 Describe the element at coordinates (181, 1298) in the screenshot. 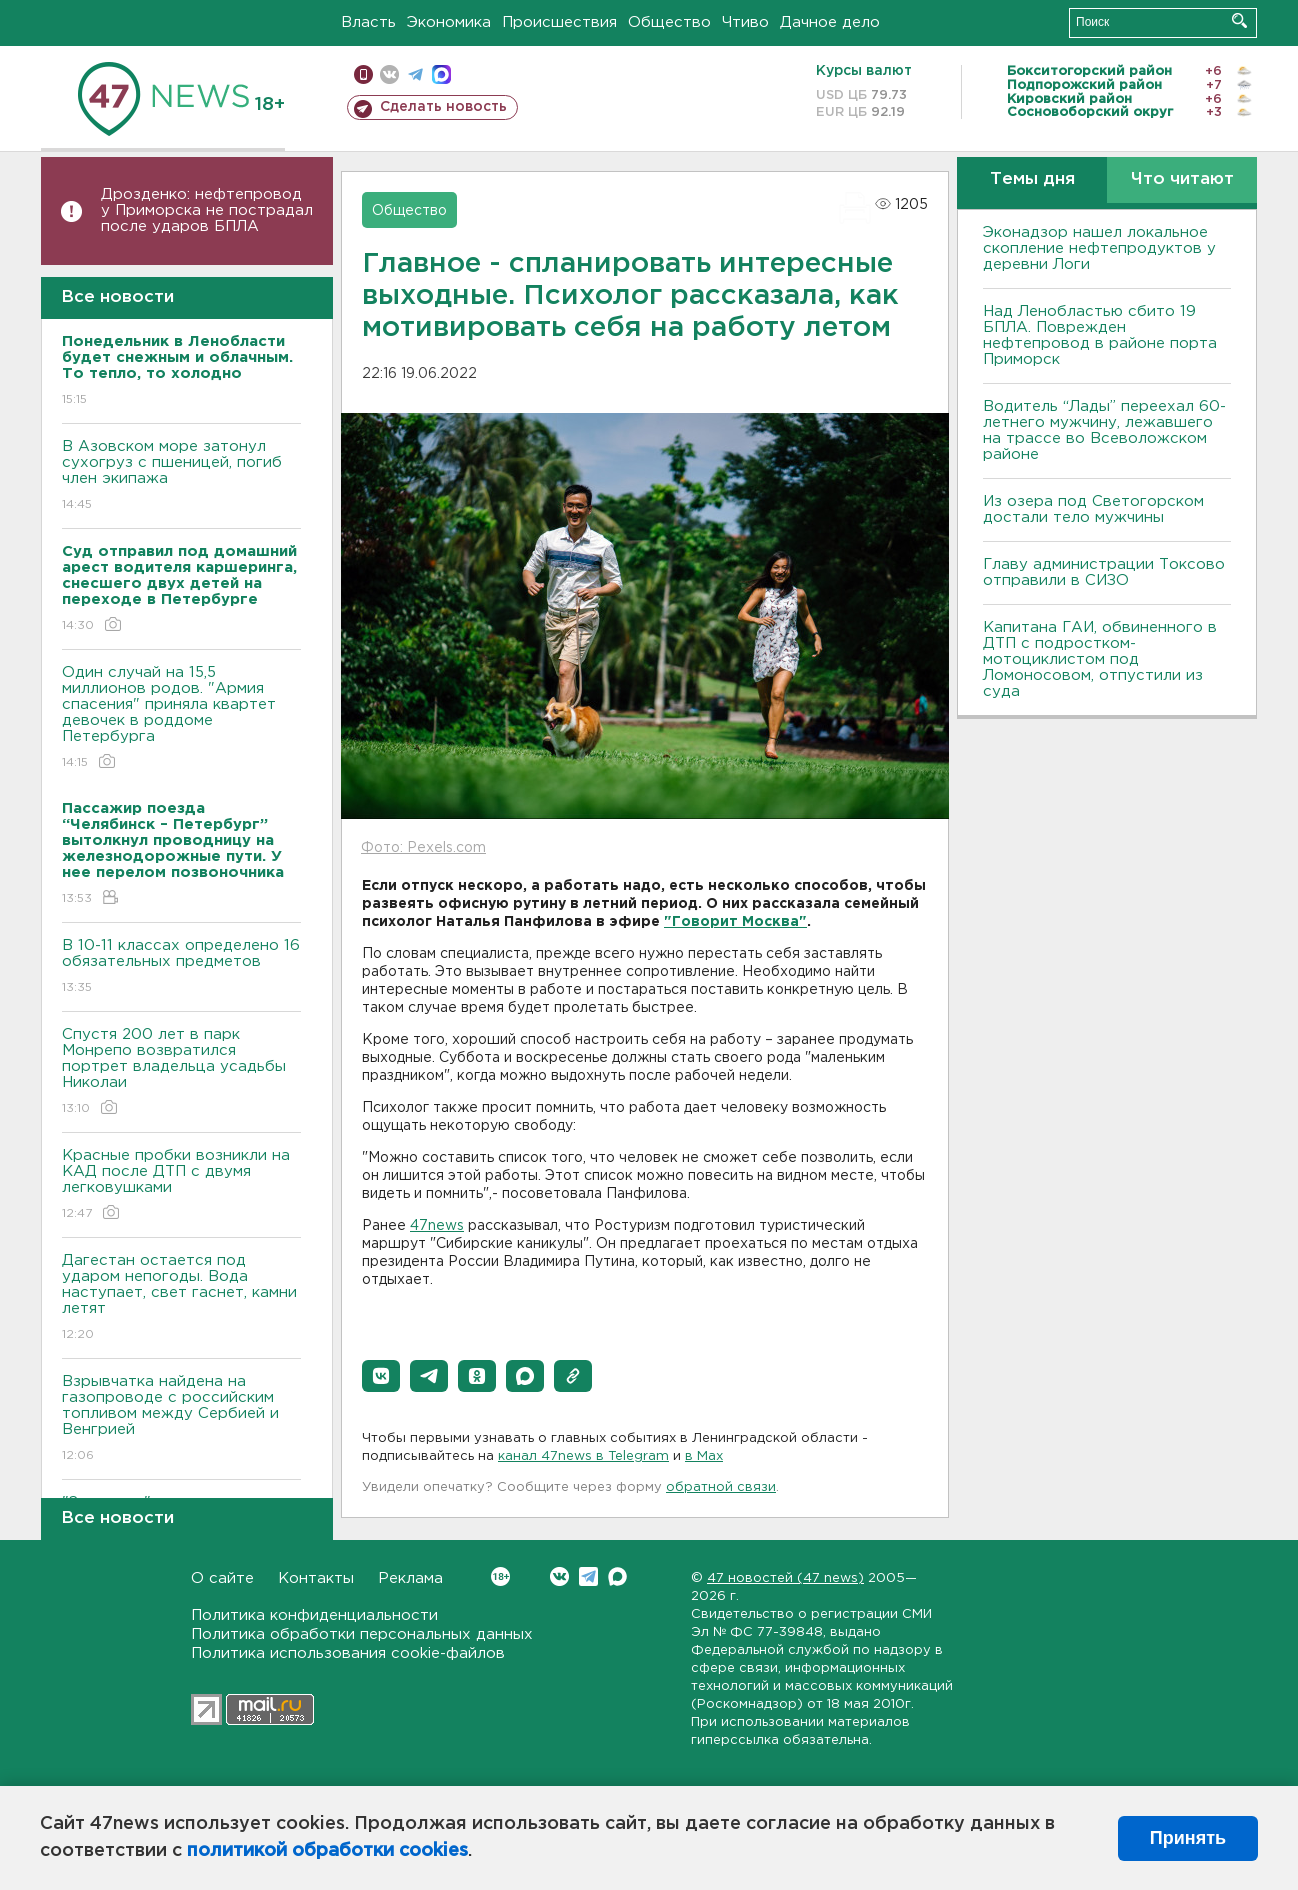

I see `Дагестан остается под ударом непогоды. Bода наступает, свет гаснет, камни летят` at that location.